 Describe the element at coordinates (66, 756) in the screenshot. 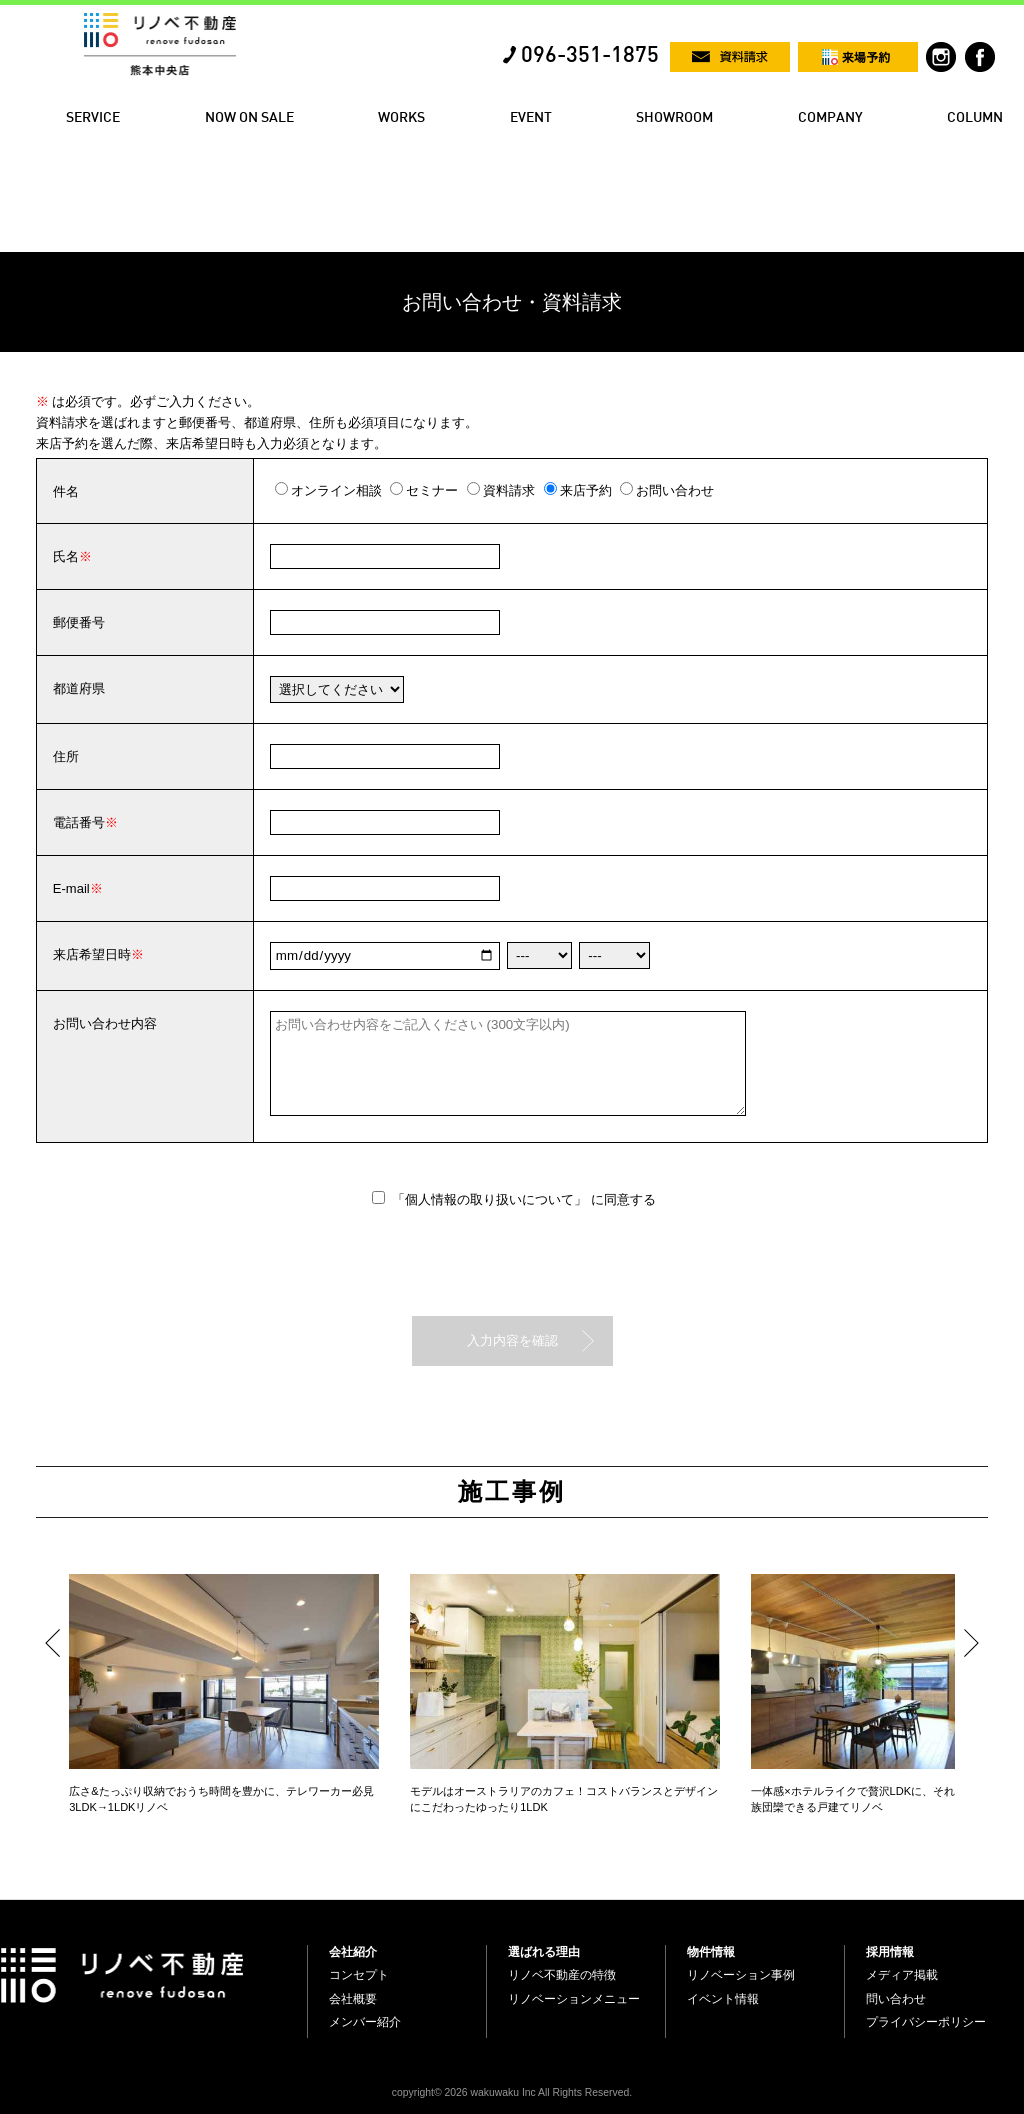

I see `住所` at that location.